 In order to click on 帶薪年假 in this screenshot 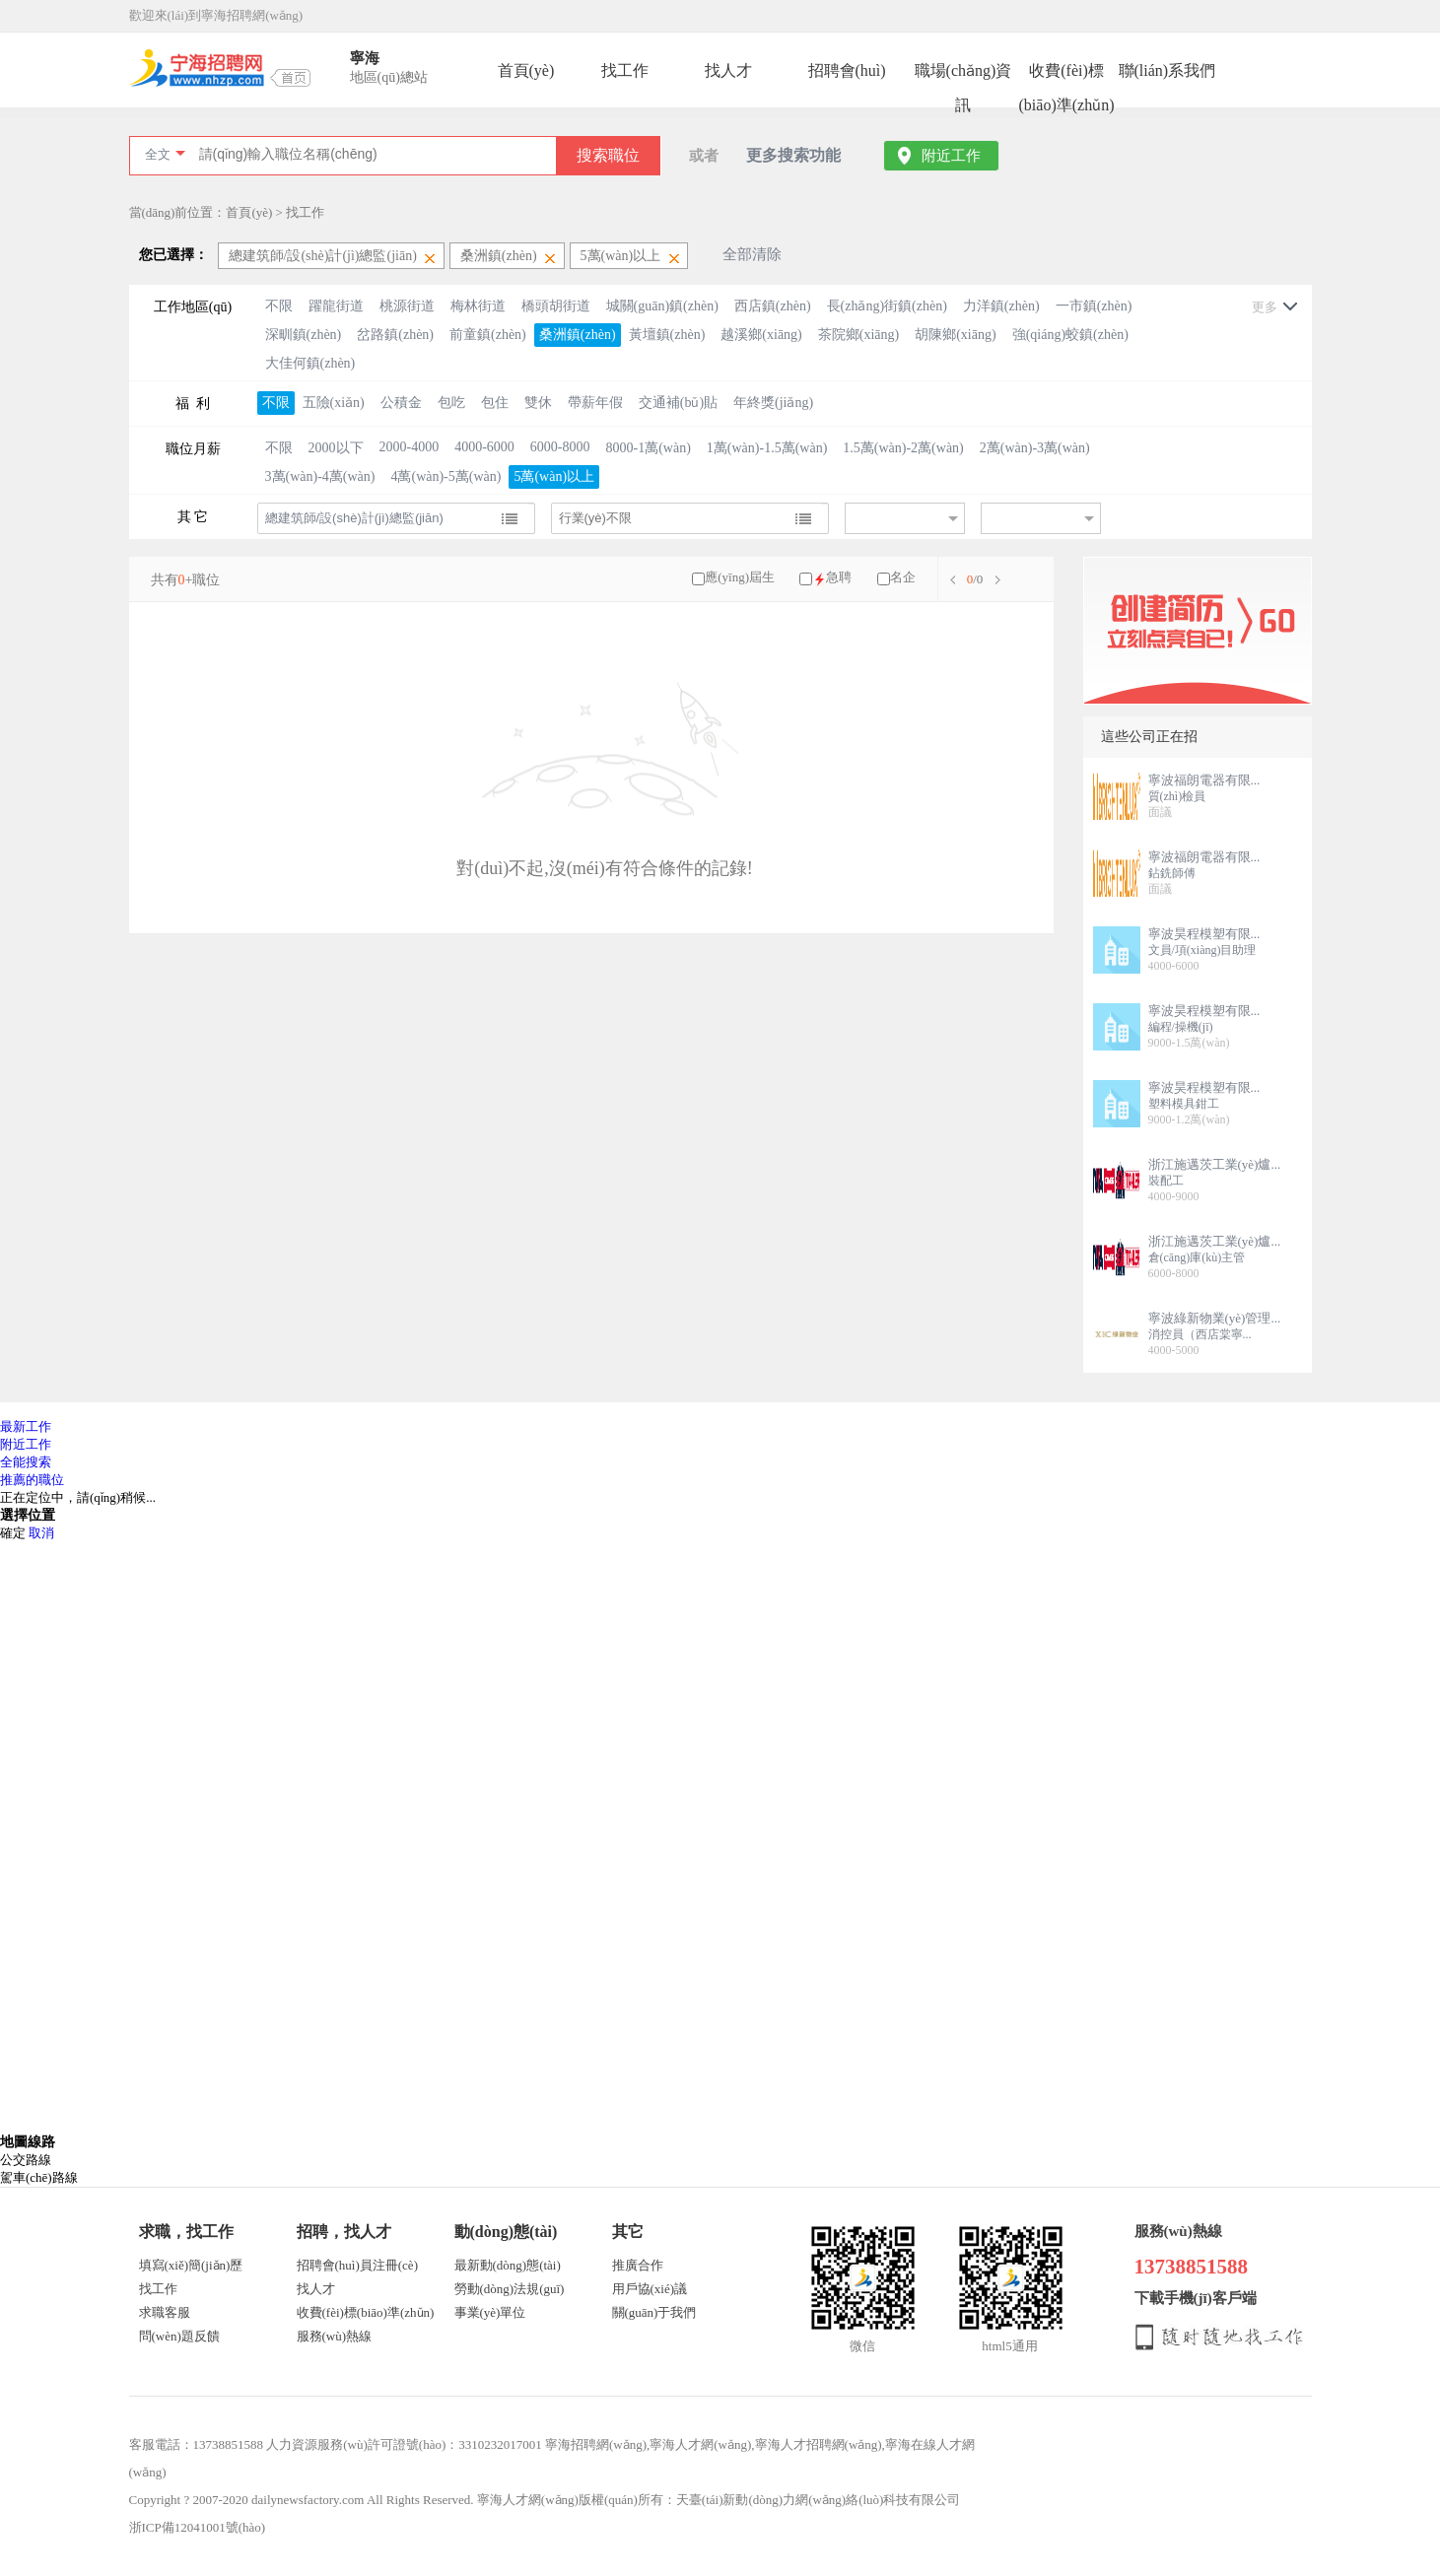, I will do `click(595, 402)`.